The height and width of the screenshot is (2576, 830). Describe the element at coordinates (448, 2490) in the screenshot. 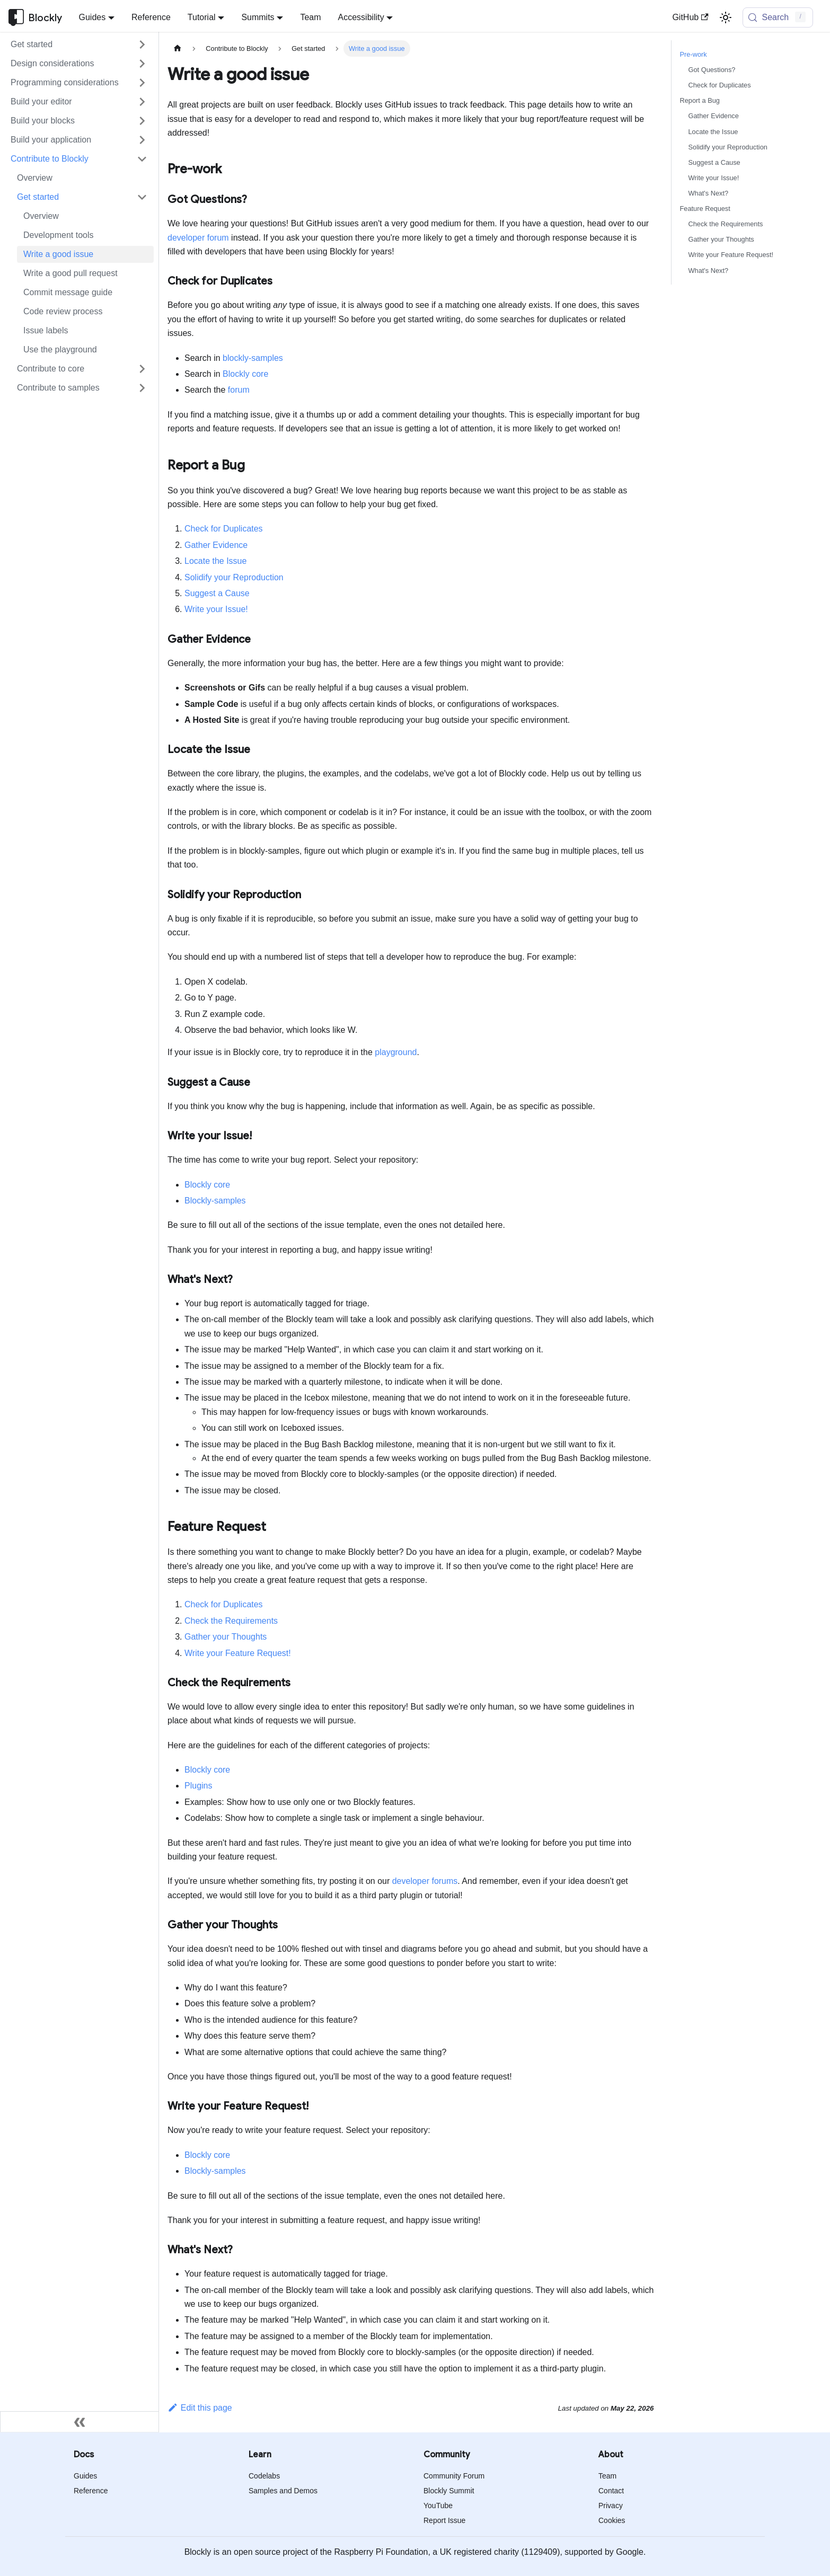

I see `Blockly Summit` at that location.